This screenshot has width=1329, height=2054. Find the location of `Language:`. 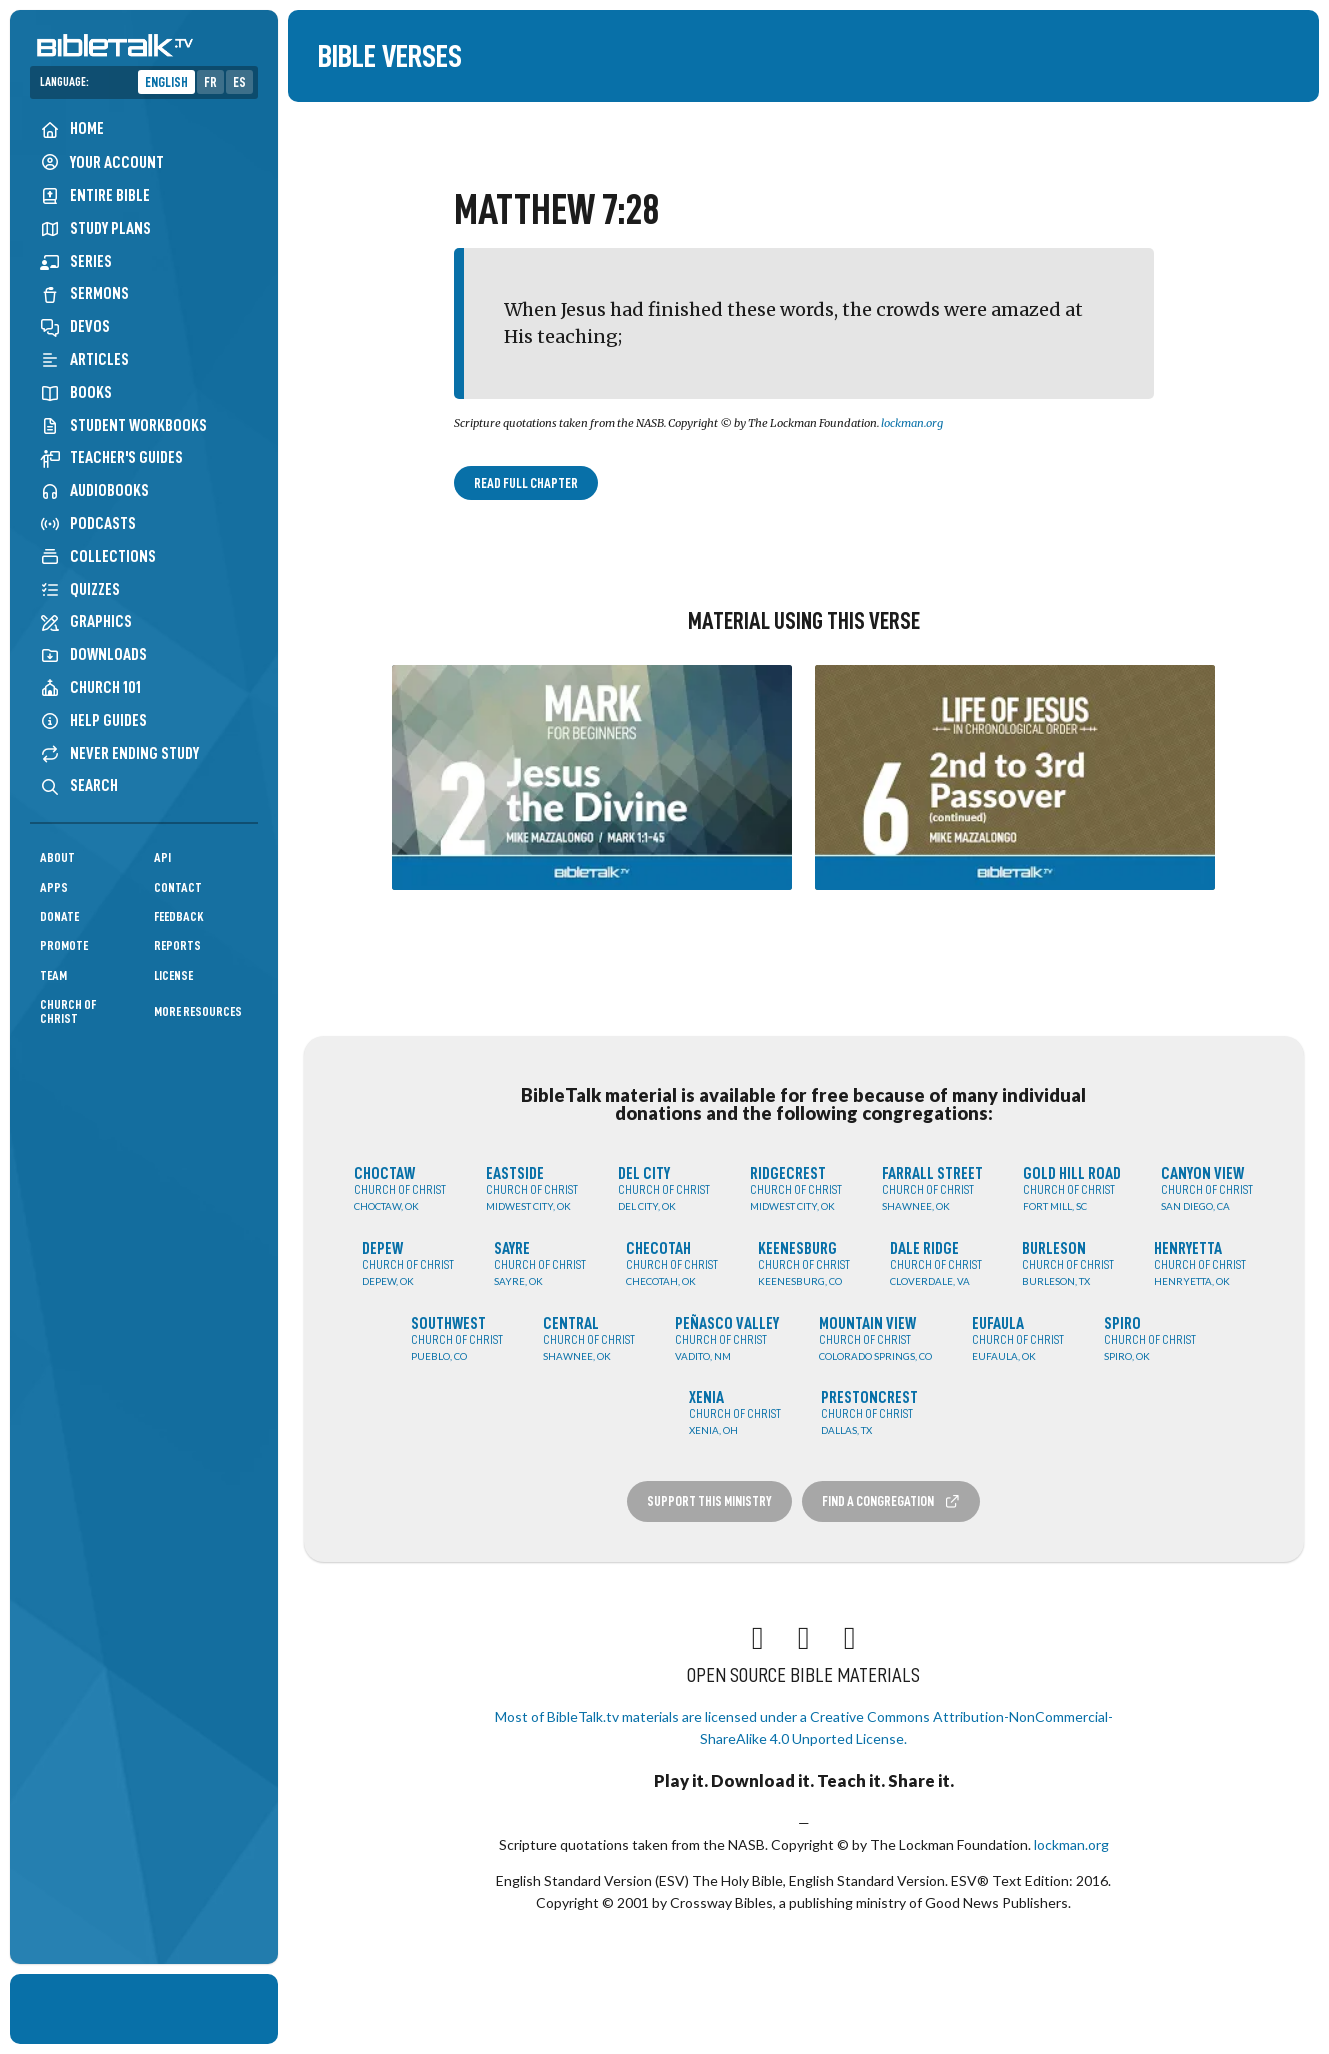

Language: is located at coordinates (64, 82).